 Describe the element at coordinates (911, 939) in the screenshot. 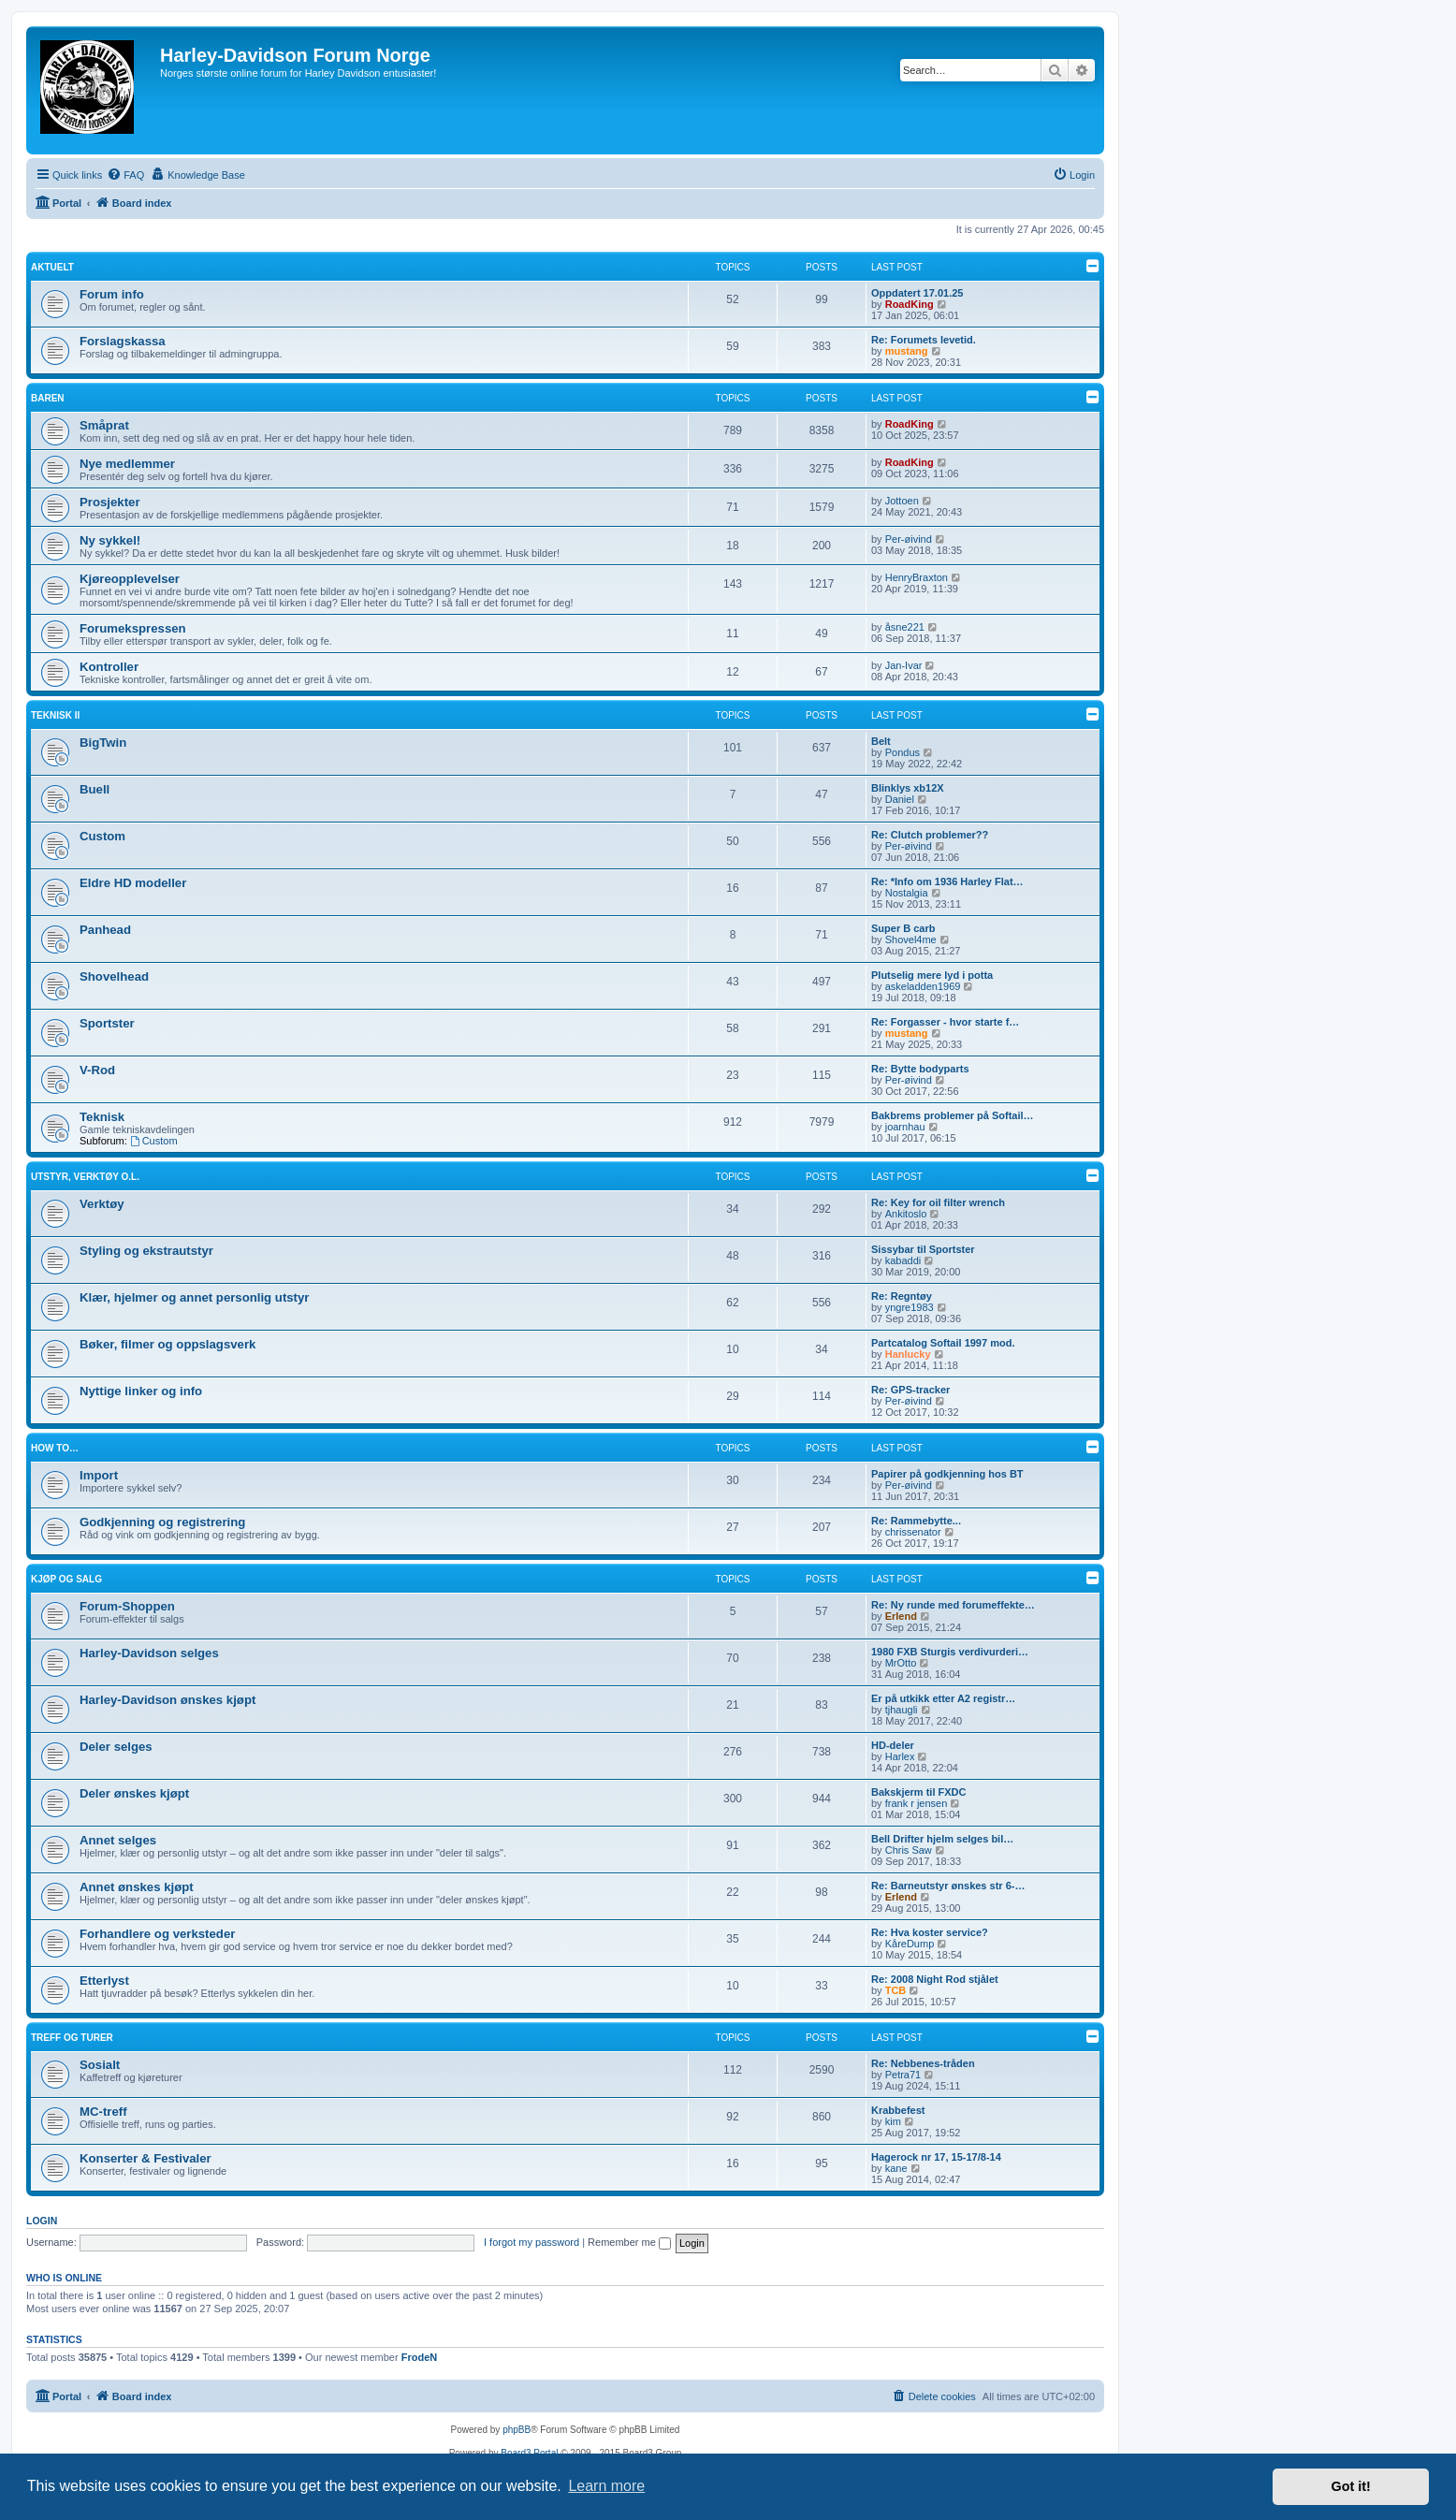

I see `Shovel4me` at that location.